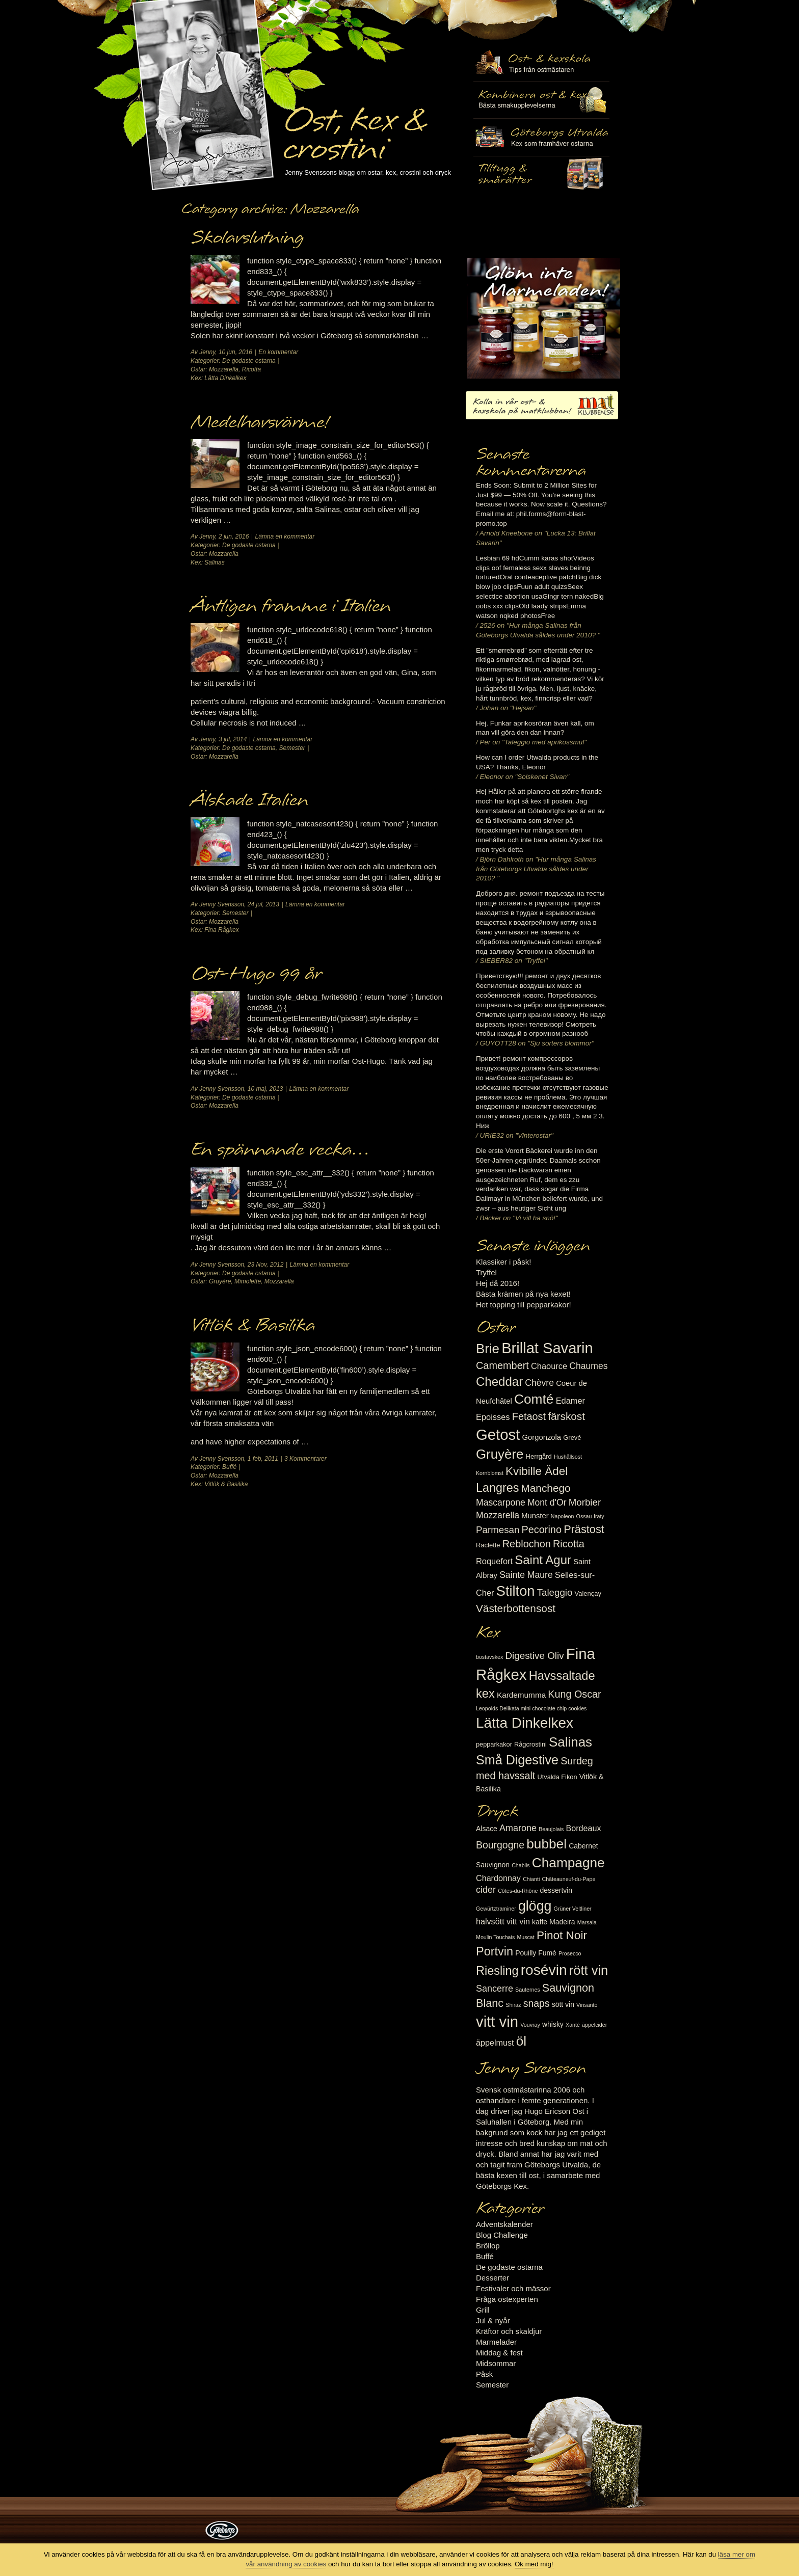 The width and height of the screenshot is (799, 2576). I want to click on Klassiker i påsk!, so click(503, 1261).